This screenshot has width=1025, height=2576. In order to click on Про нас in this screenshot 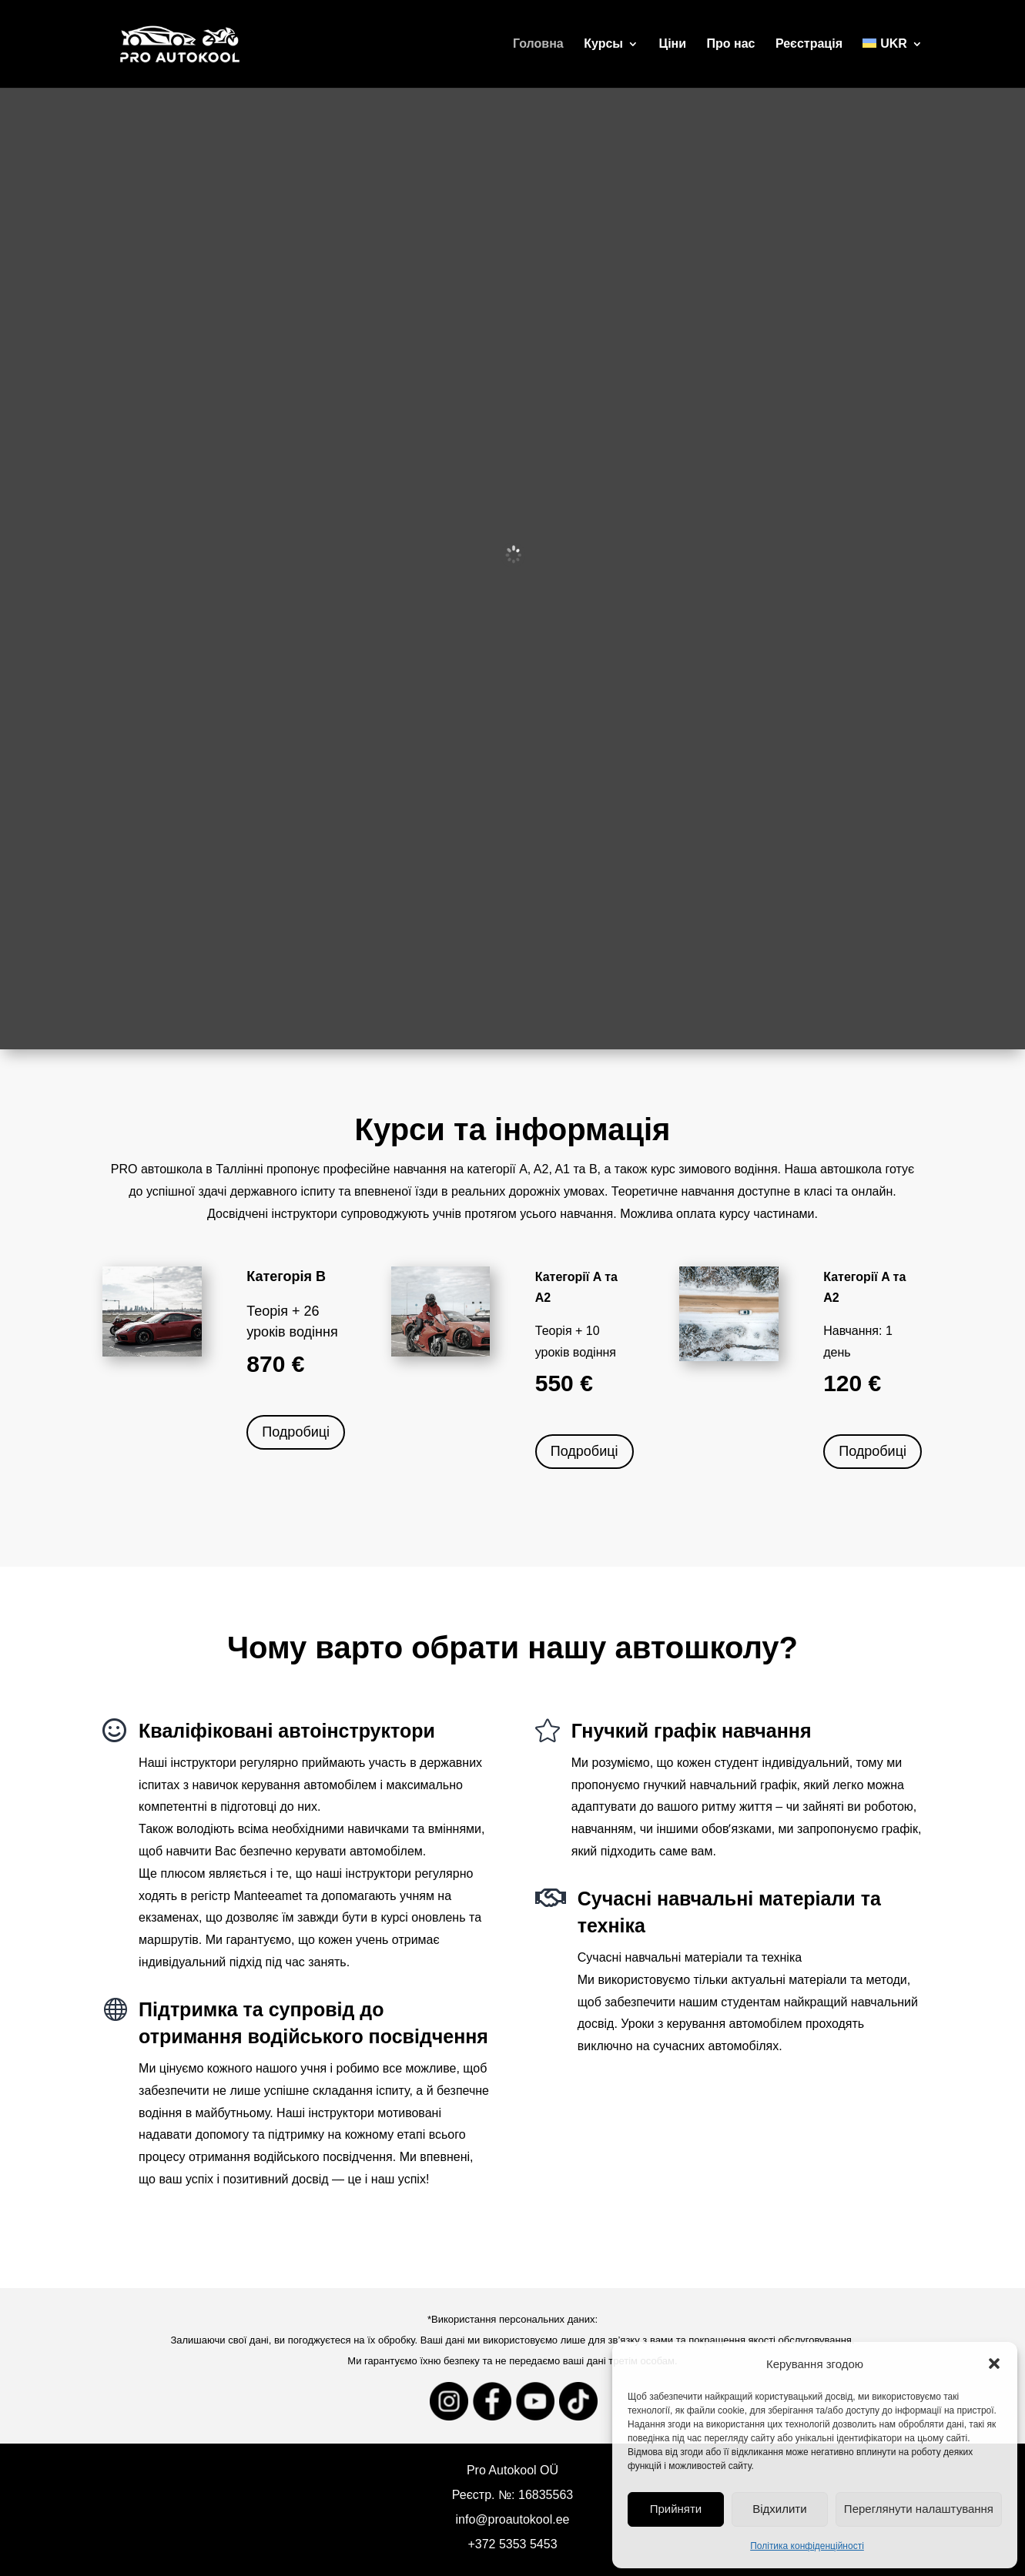, I will do `click(731, 44)`.